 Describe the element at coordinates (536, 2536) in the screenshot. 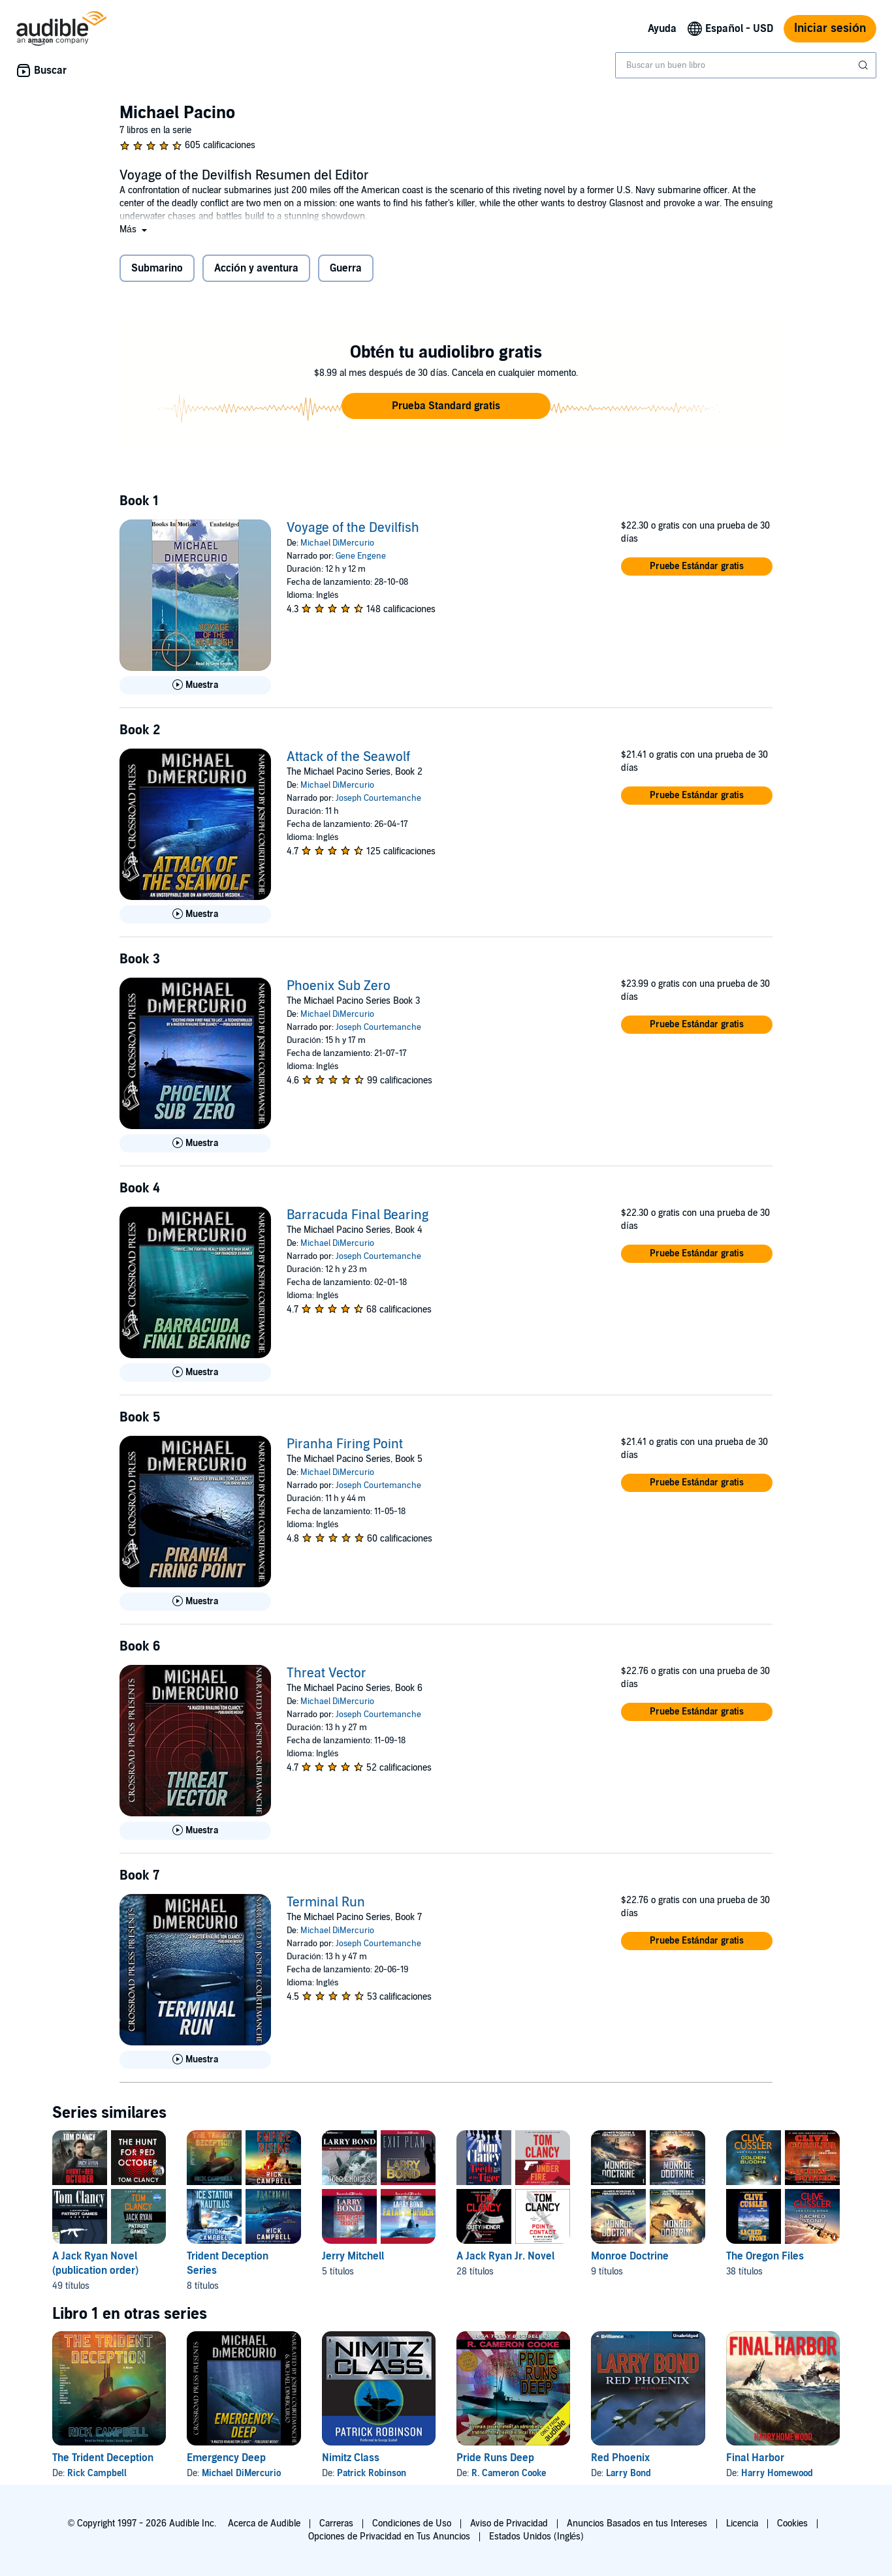

I see `Estados Unidos (Inglés)` at that location.